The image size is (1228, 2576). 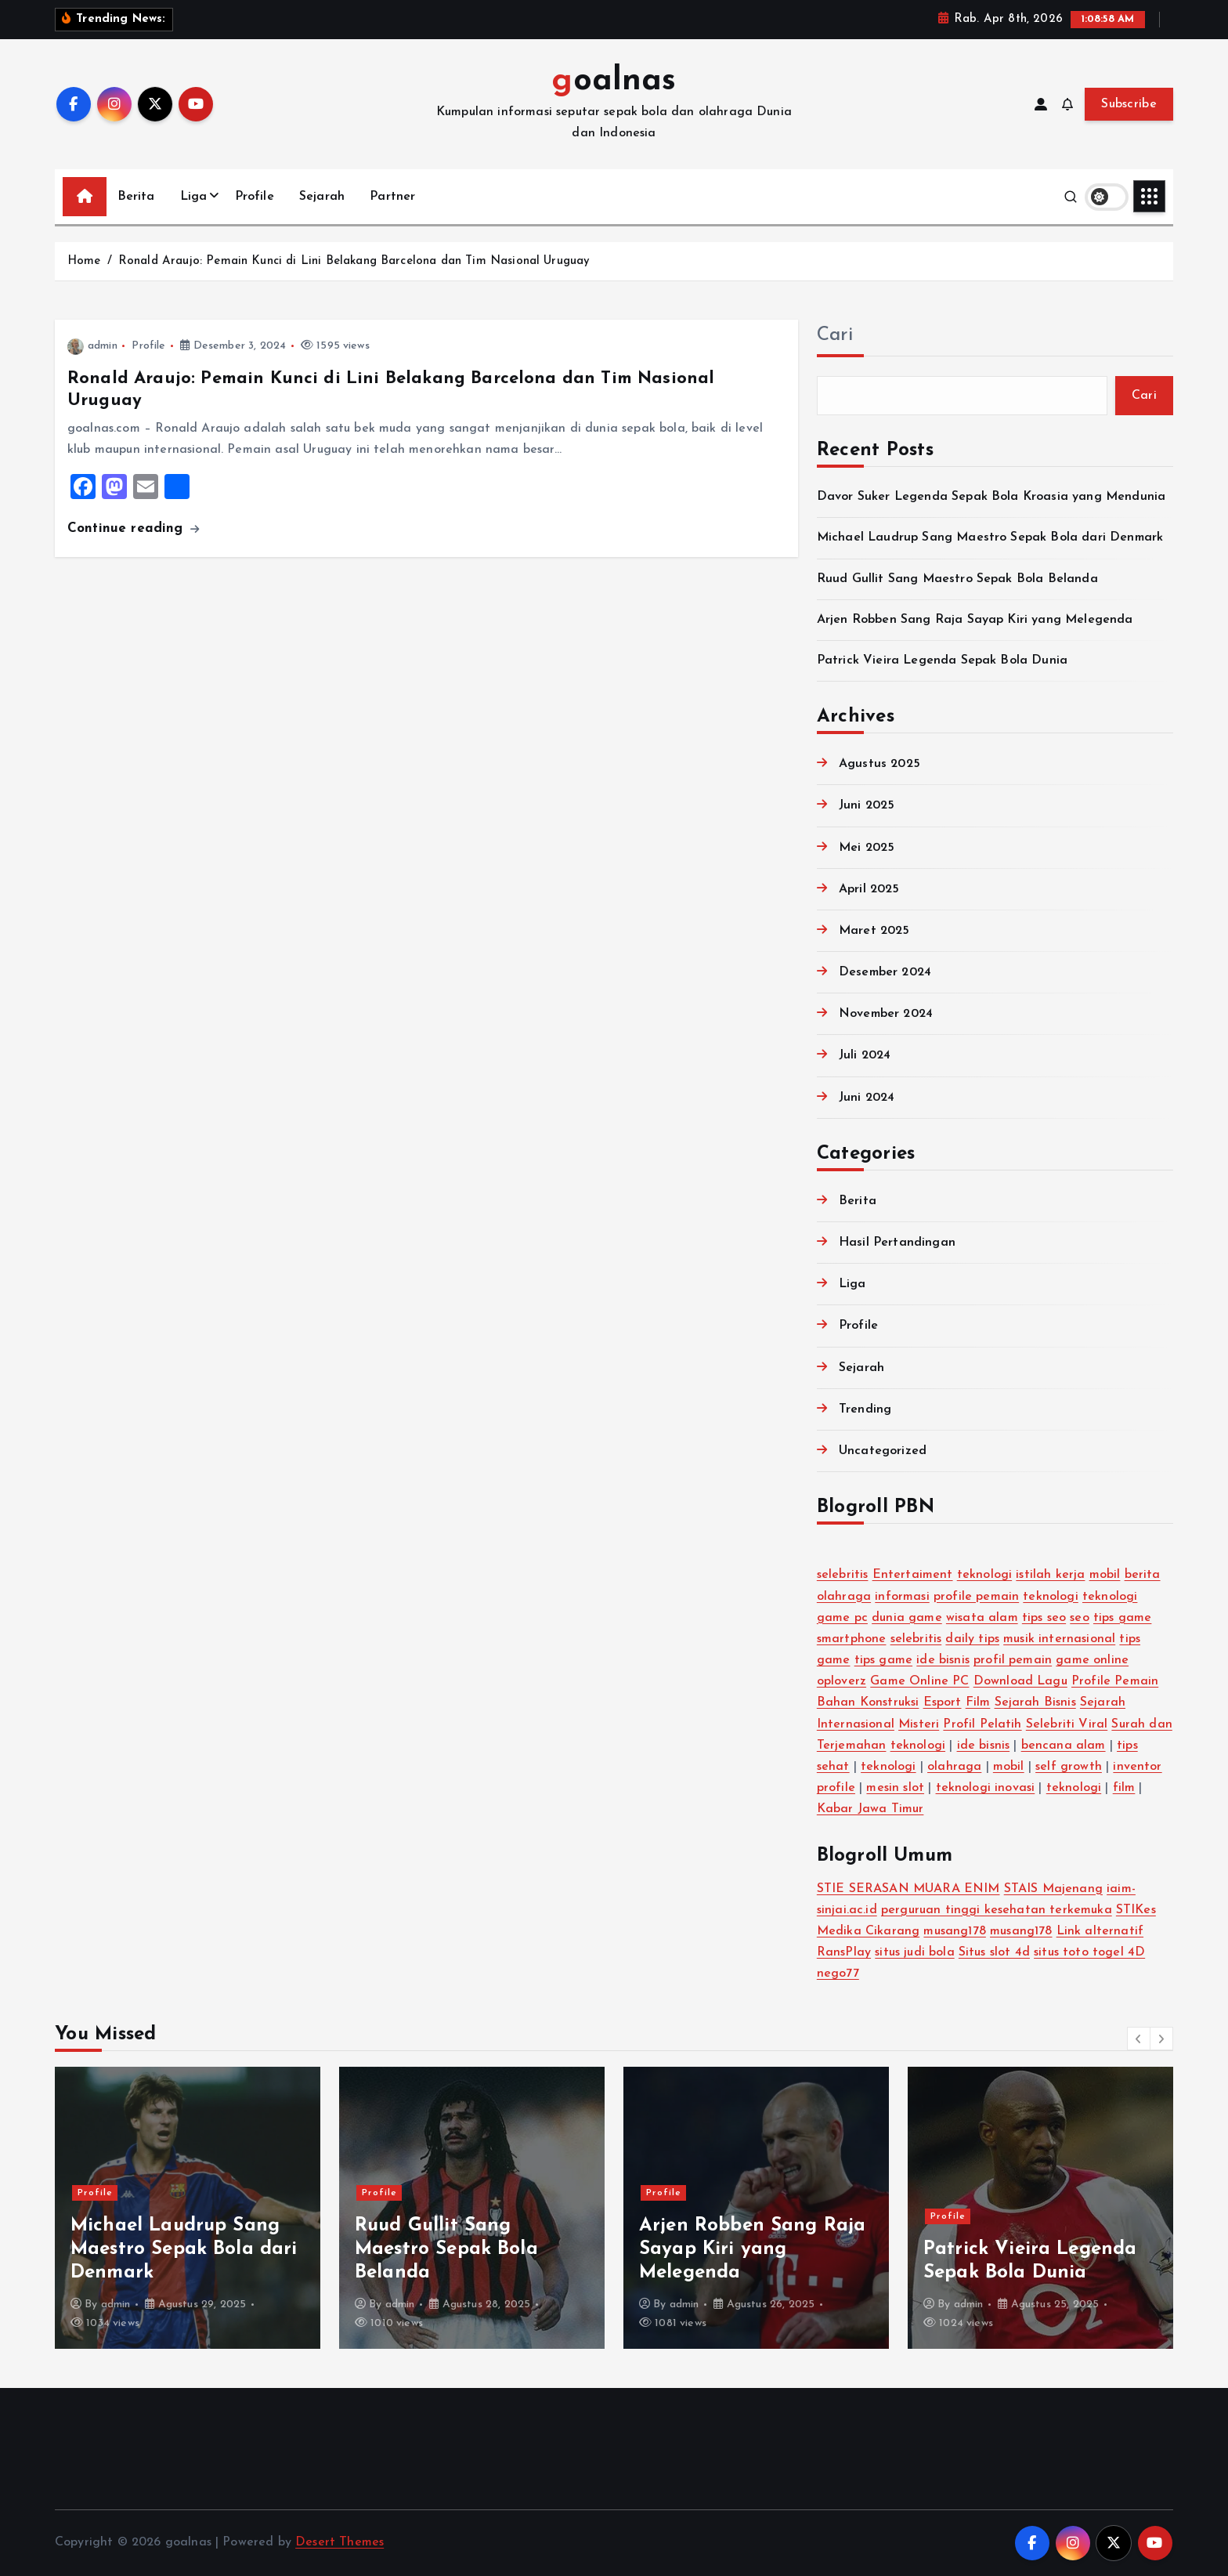 I want to click on Partner, so click(x=392, y=196).